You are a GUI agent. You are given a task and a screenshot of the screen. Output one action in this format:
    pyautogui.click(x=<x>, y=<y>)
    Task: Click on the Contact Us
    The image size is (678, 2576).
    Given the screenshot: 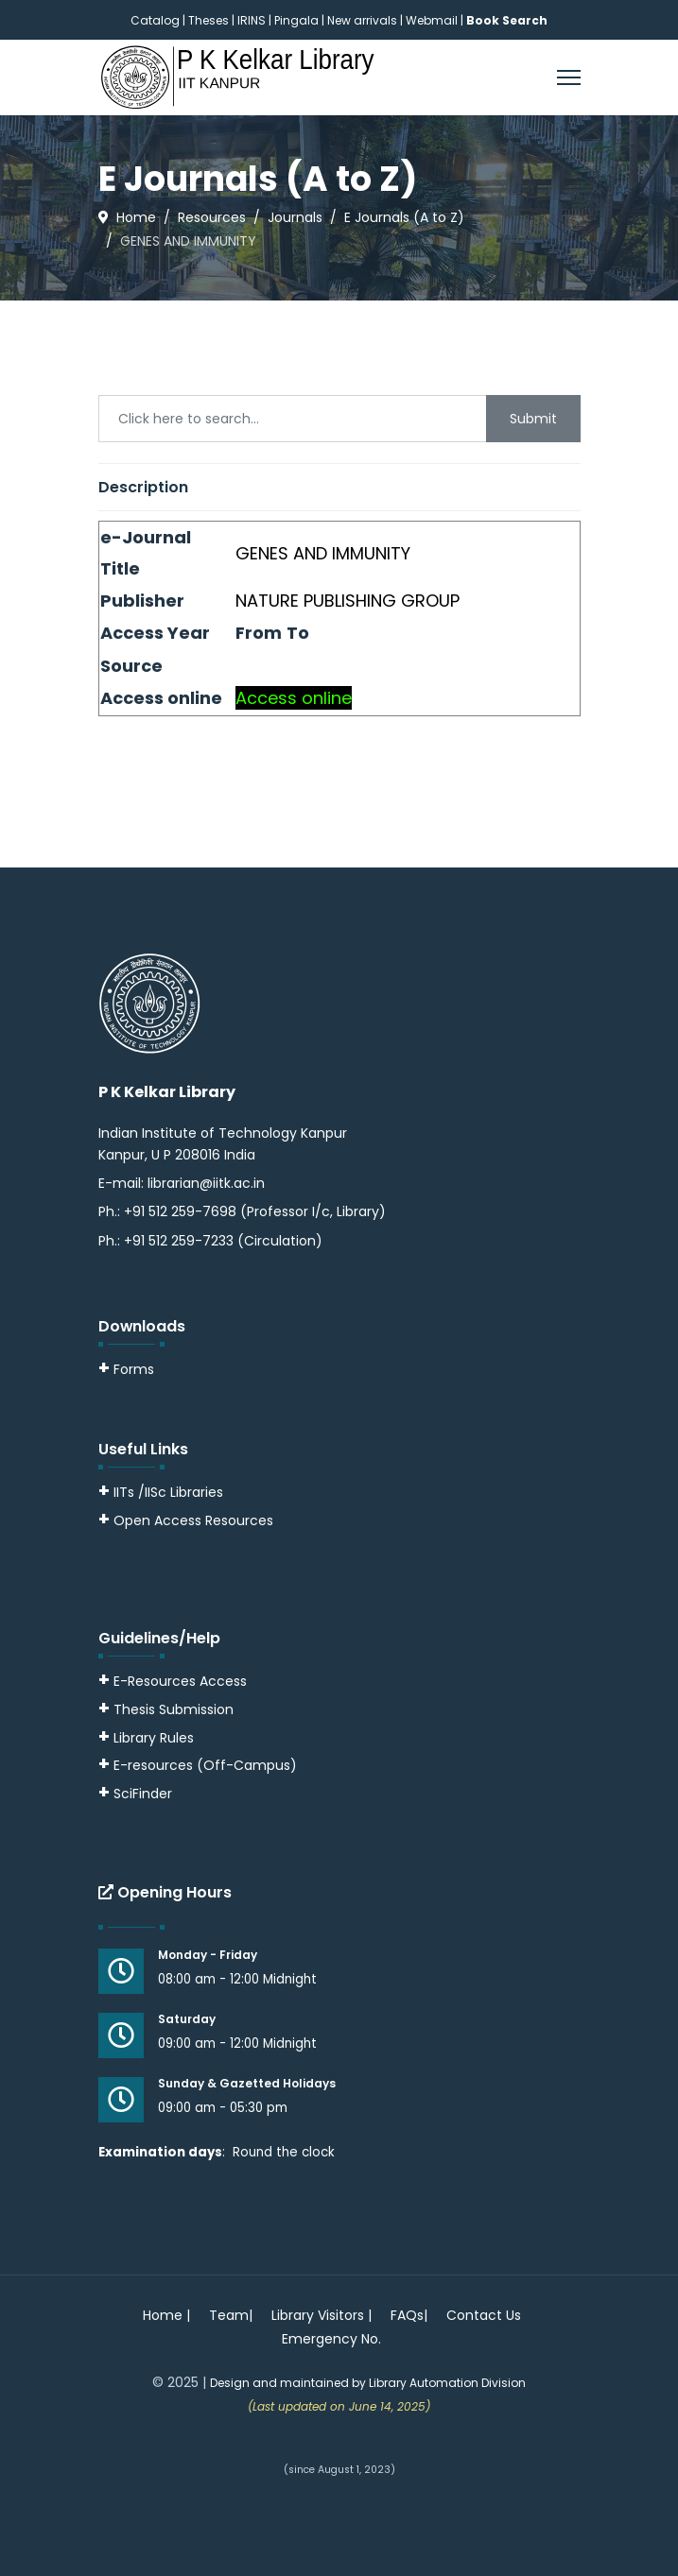 What is the action you would take?
    pyautogui.click(x=483, y=2315)
    